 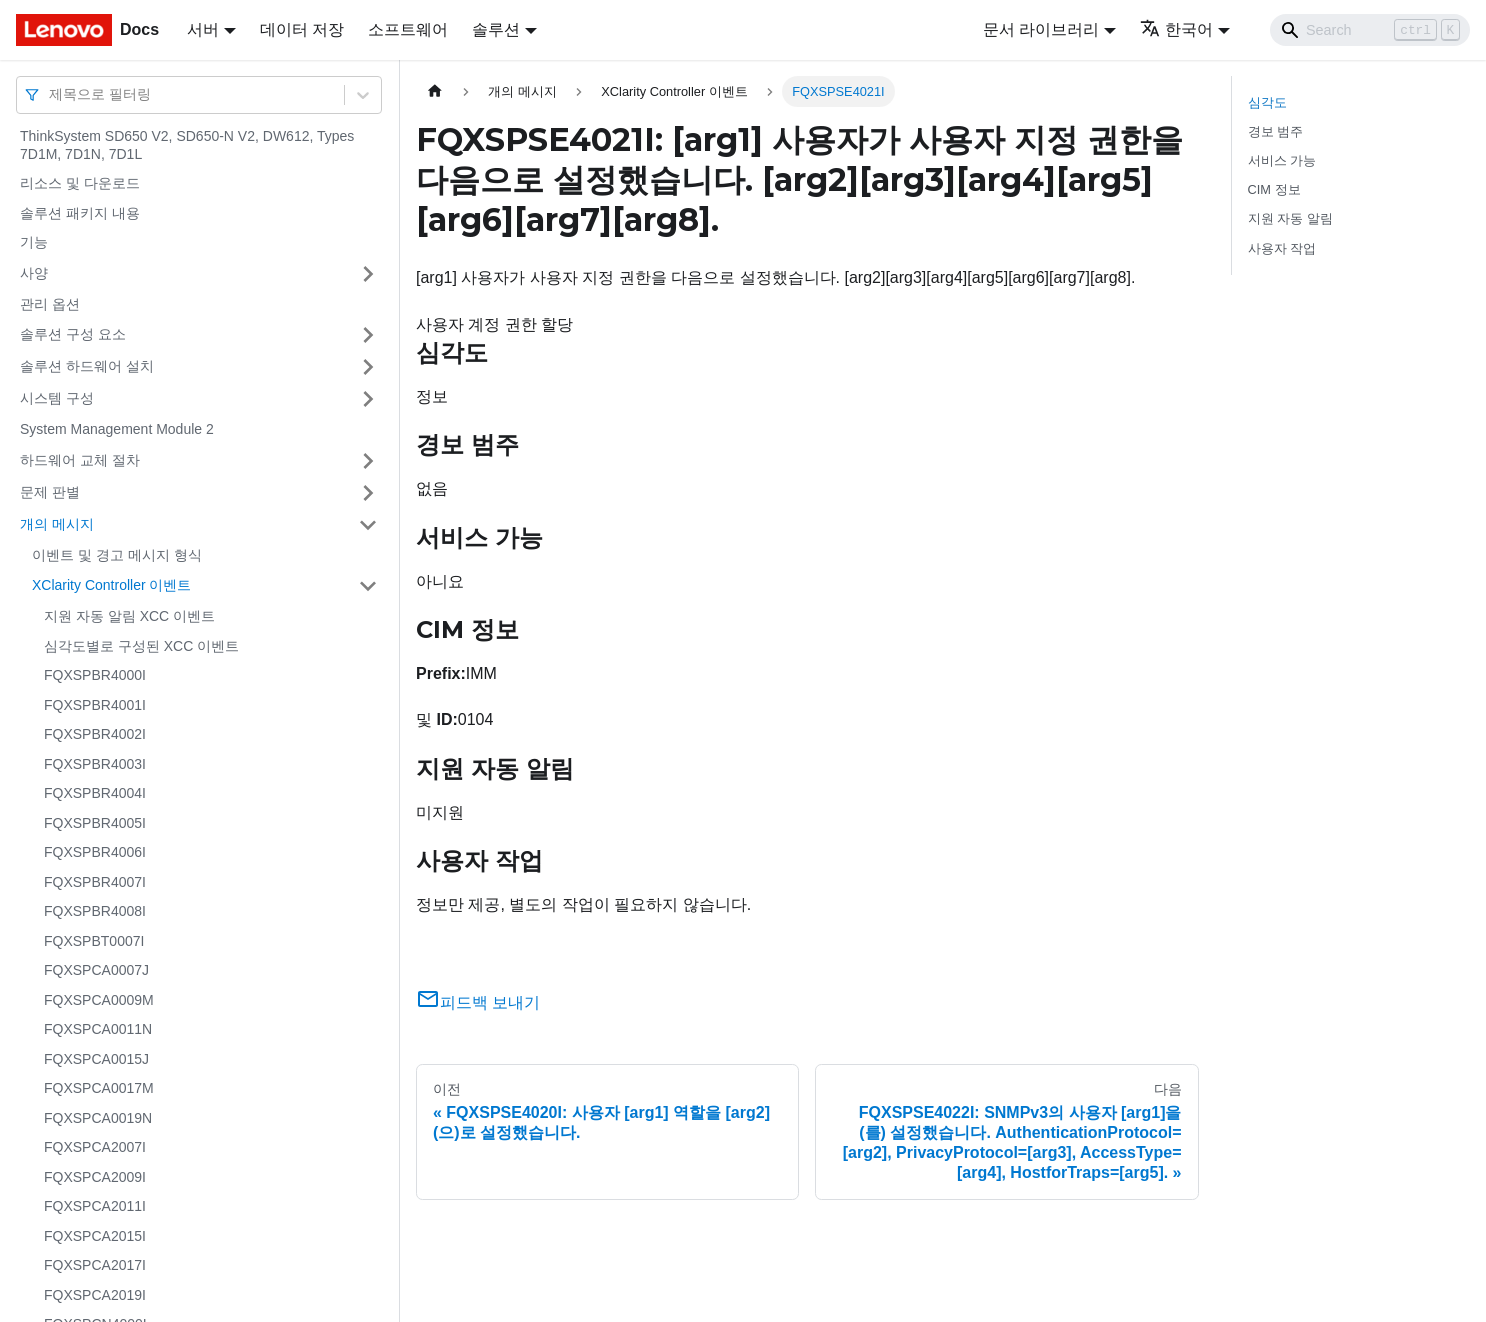 I want to click on 개의 메시지, so click(x=57, y=524).